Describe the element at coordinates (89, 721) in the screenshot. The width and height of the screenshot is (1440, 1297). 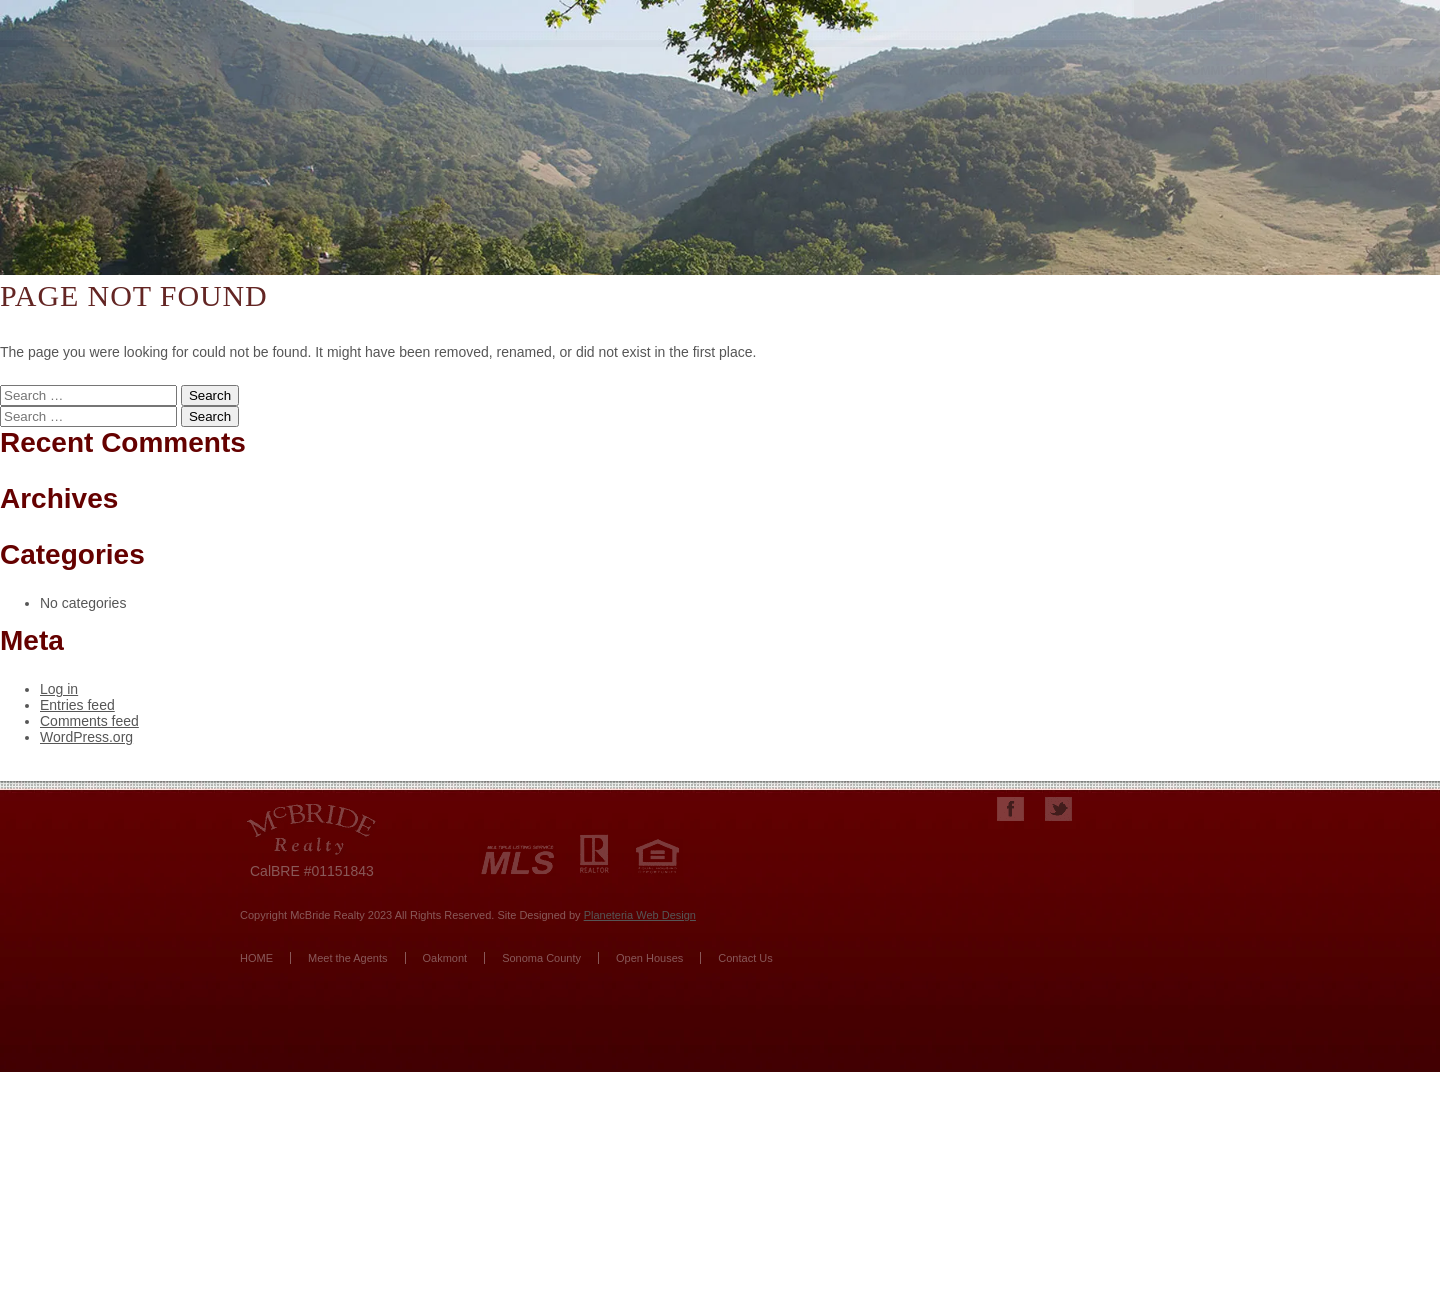
I see `Comments feed` at that location.